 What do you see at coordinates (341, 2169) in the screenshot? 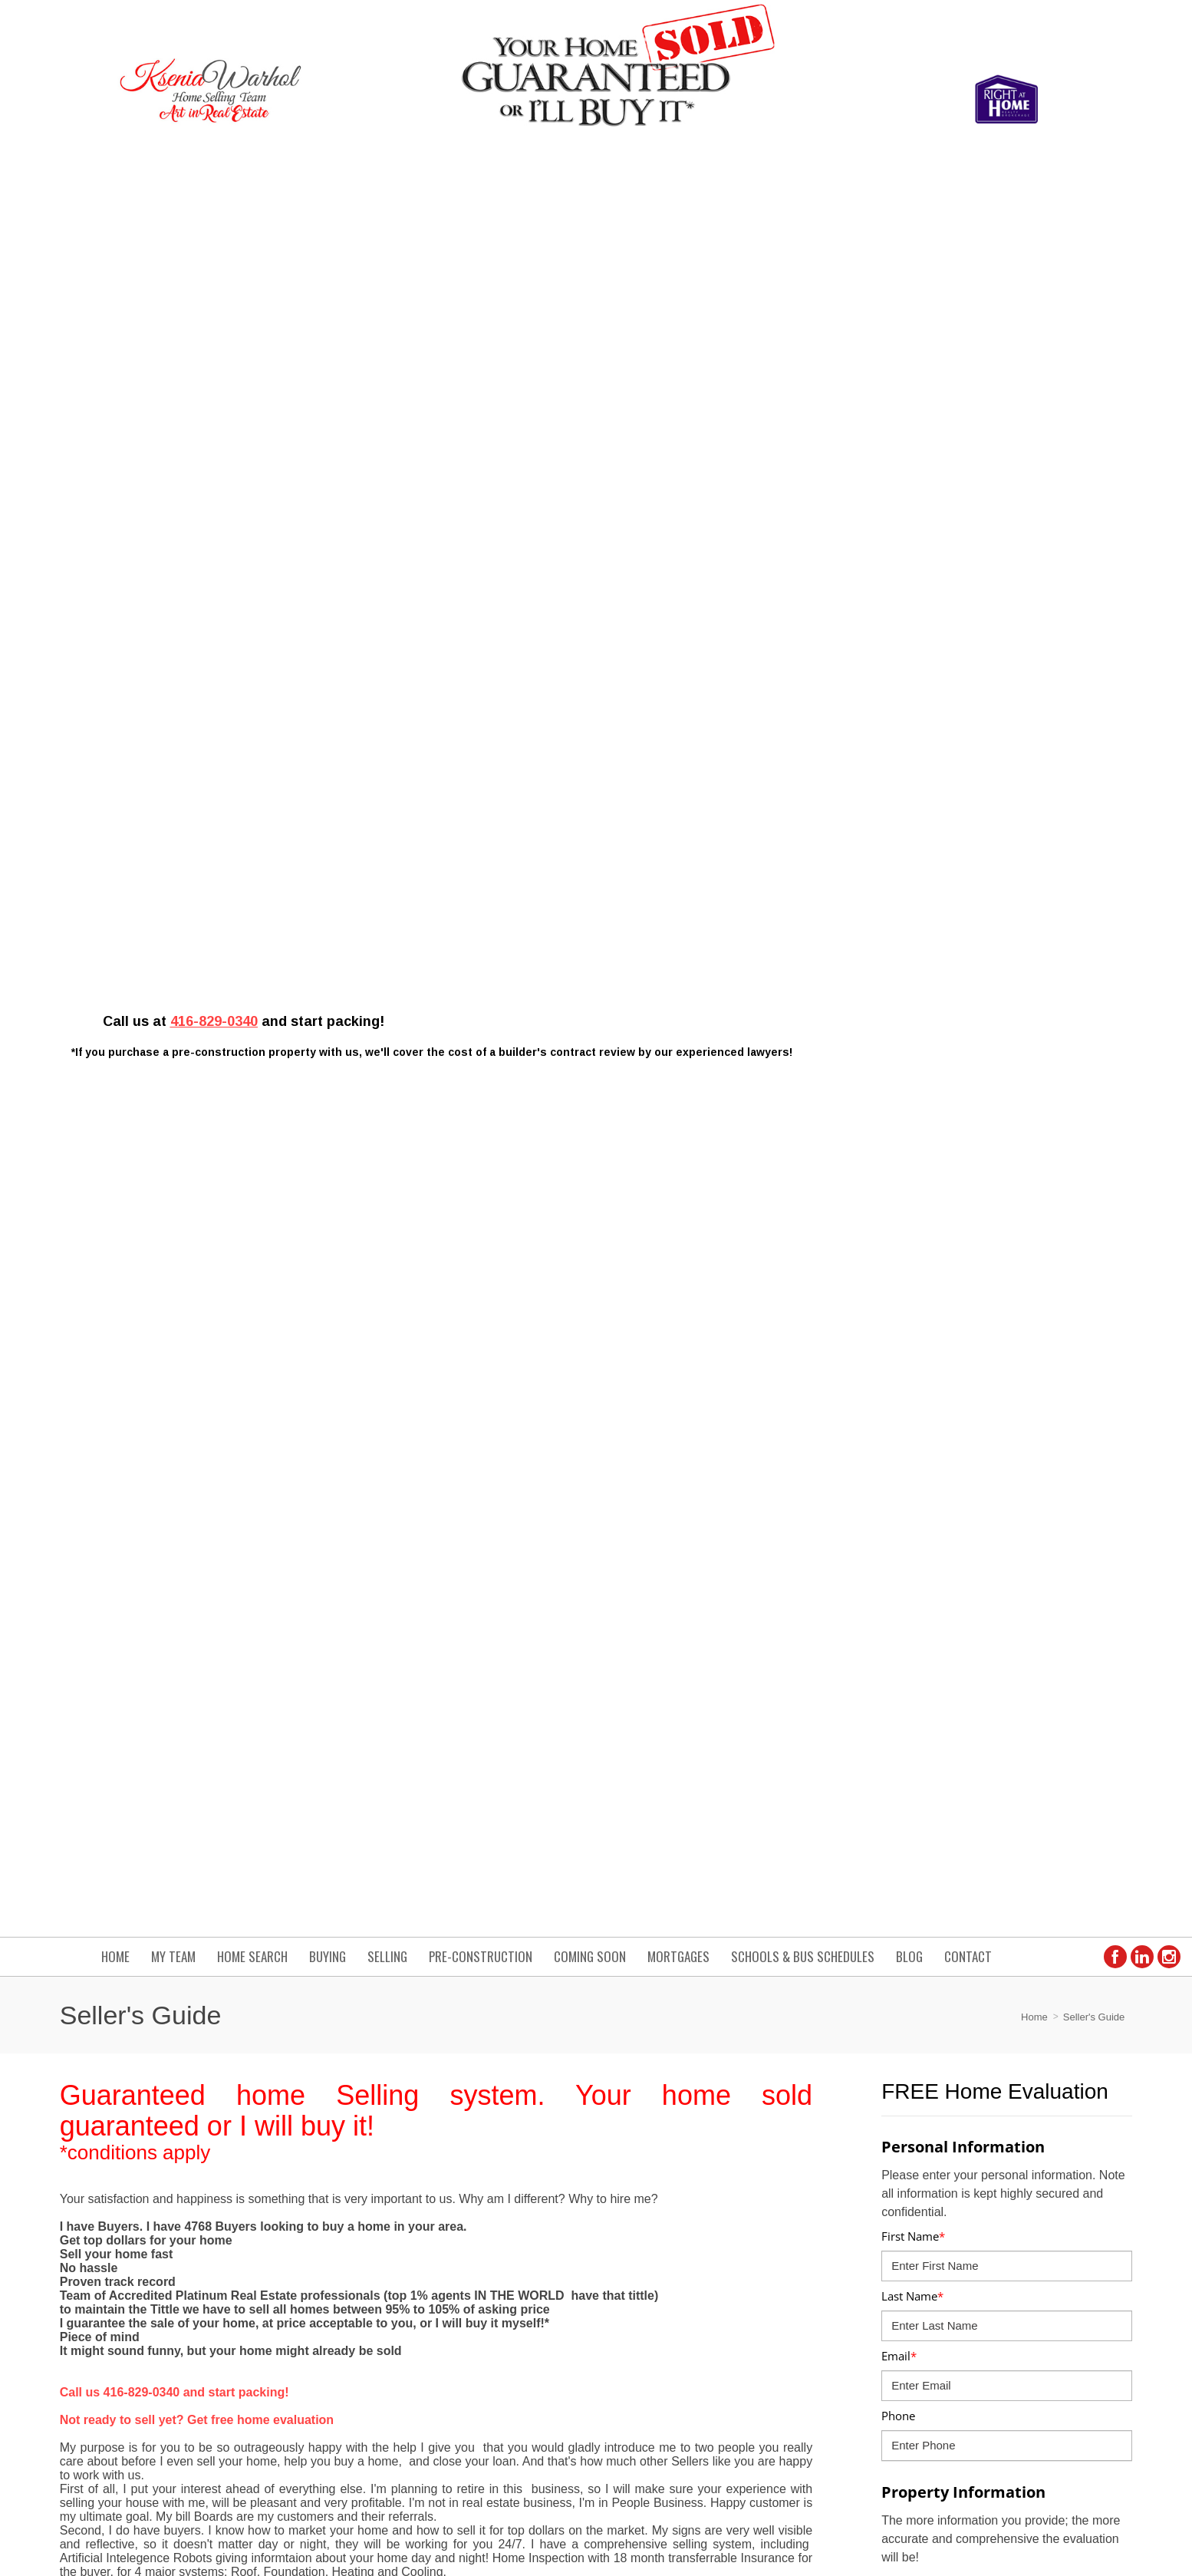
I see `ksenia.warhol@gmail.com` at bounding box center [341, 2169].